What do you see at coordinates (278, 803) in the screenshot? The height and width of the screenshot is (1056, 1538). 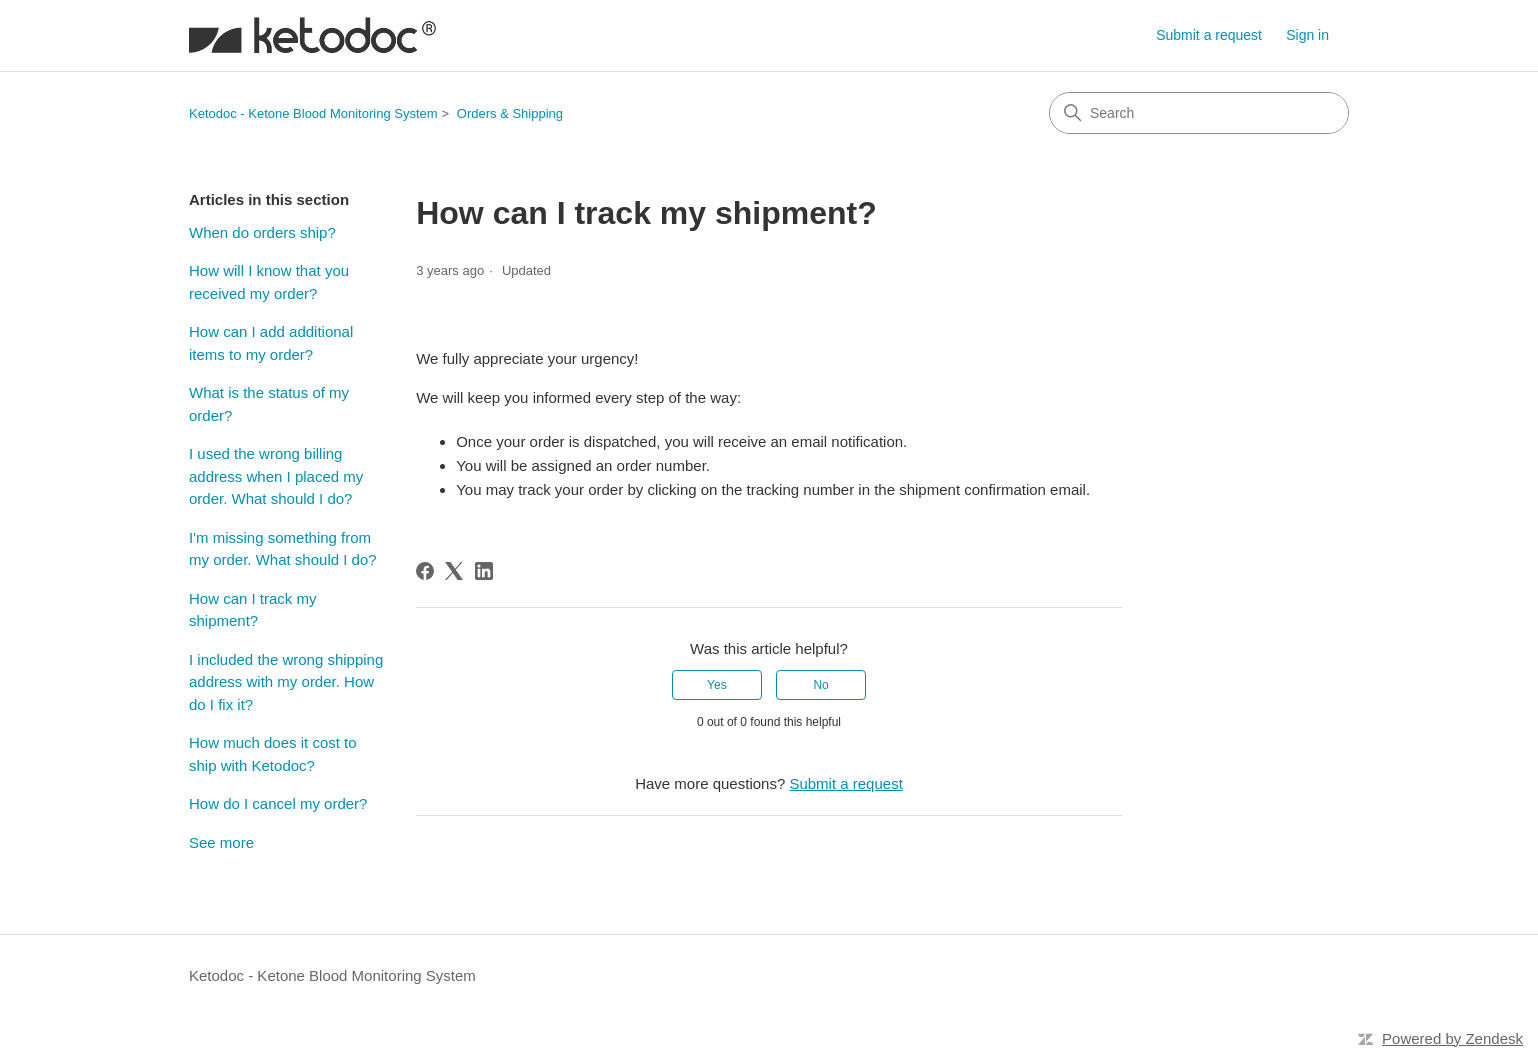 I see `How do I cancel my order?` at bounding box center [278, 803].